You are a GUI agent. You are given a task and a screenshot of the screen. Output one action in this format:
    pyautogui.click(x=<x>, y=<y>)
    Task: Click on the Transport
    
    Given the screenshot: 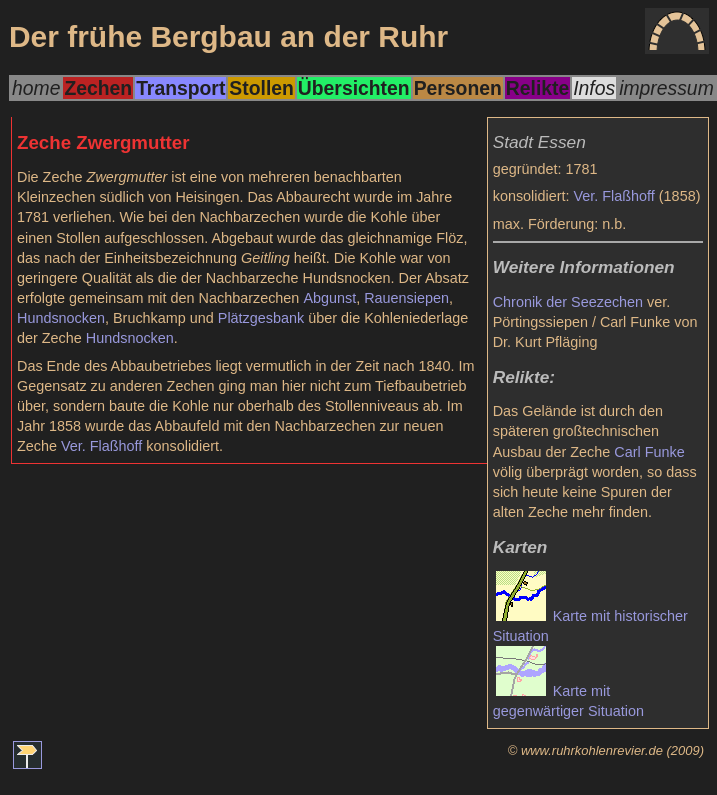 What is the action you would take?
    pyautogui.click(x=180, y=88)
    